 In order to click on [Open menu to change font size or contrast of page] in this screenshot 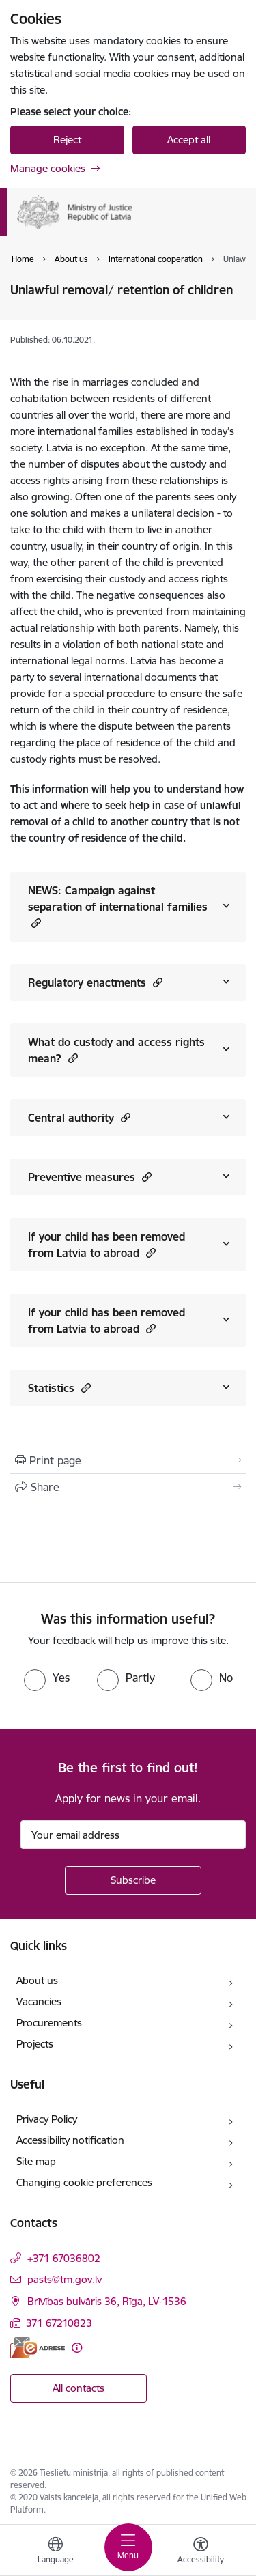, I will do `click(201, 2552)`.